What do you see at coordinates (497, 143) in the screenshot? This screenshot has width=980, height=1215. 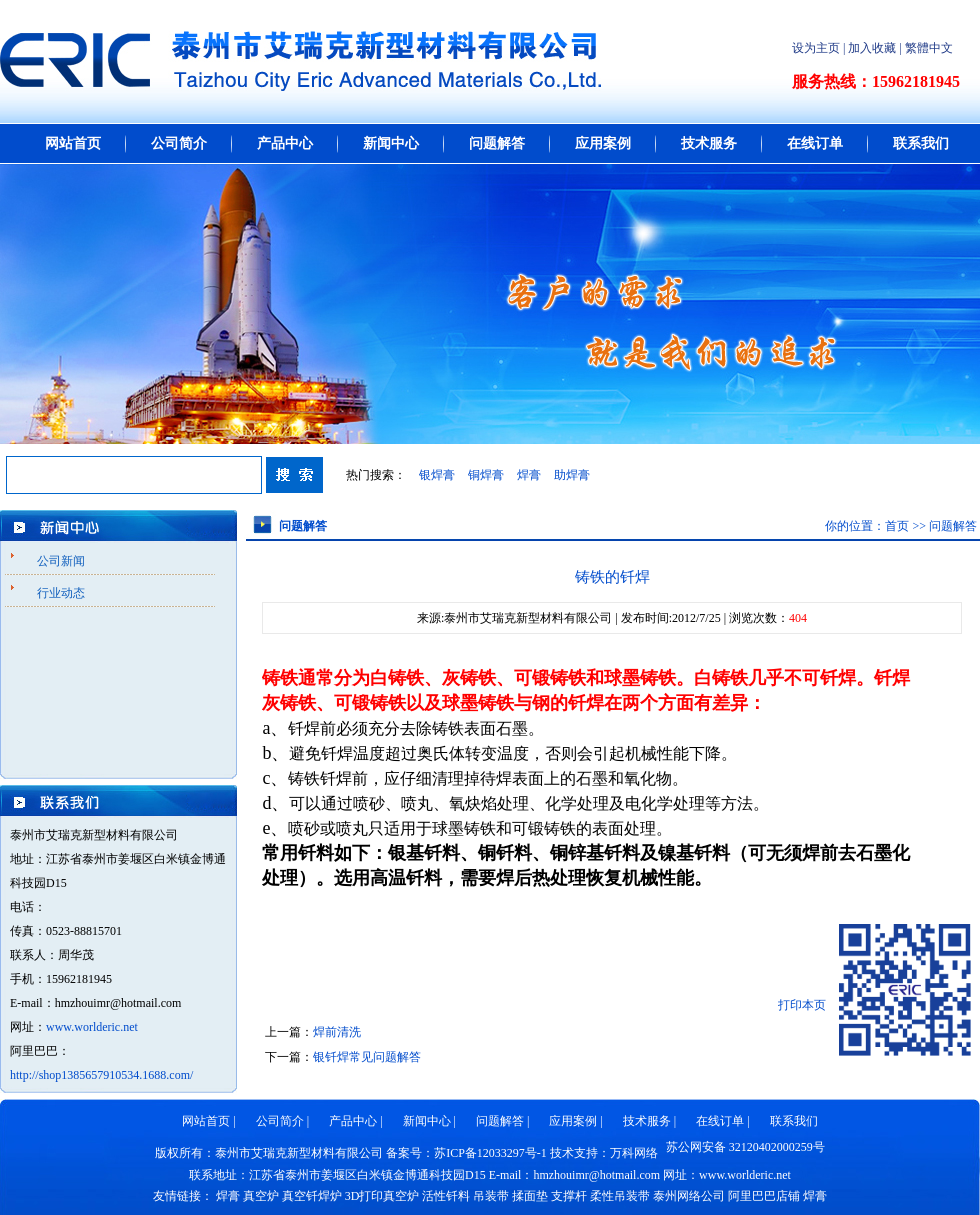 I see `问题解答` at bounding box center [497, 143].